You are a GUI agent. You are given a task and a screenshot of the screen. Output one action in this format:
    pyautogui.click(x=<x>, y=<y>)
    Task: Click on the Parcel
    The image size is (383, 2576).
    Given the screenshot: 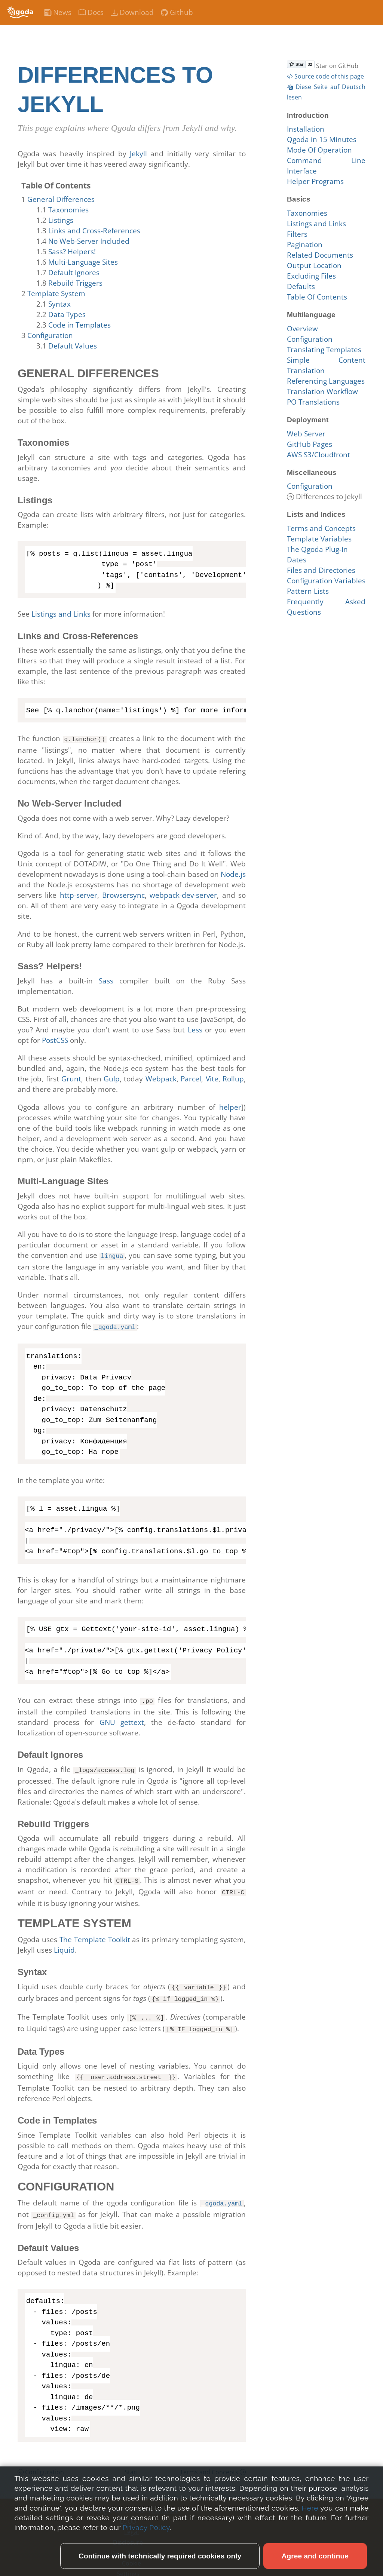 What is the action you would take?
    pyautogui.click(x=191, y=1078)
    